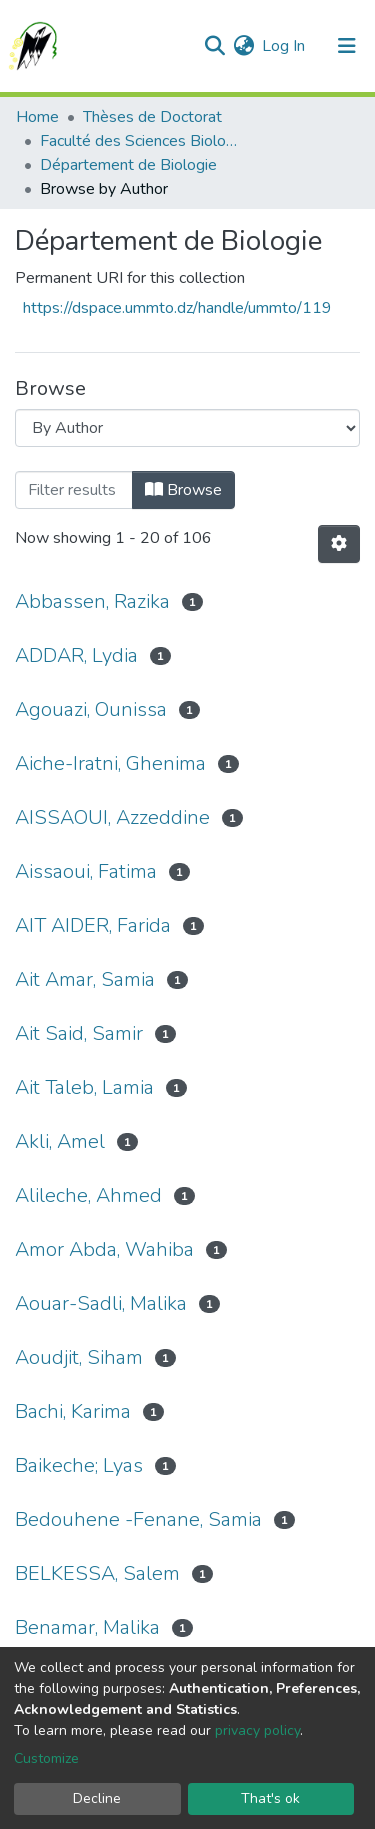  Describe the element at coordinates (284, 46) in the screenshot. I see `Log In` at that location.